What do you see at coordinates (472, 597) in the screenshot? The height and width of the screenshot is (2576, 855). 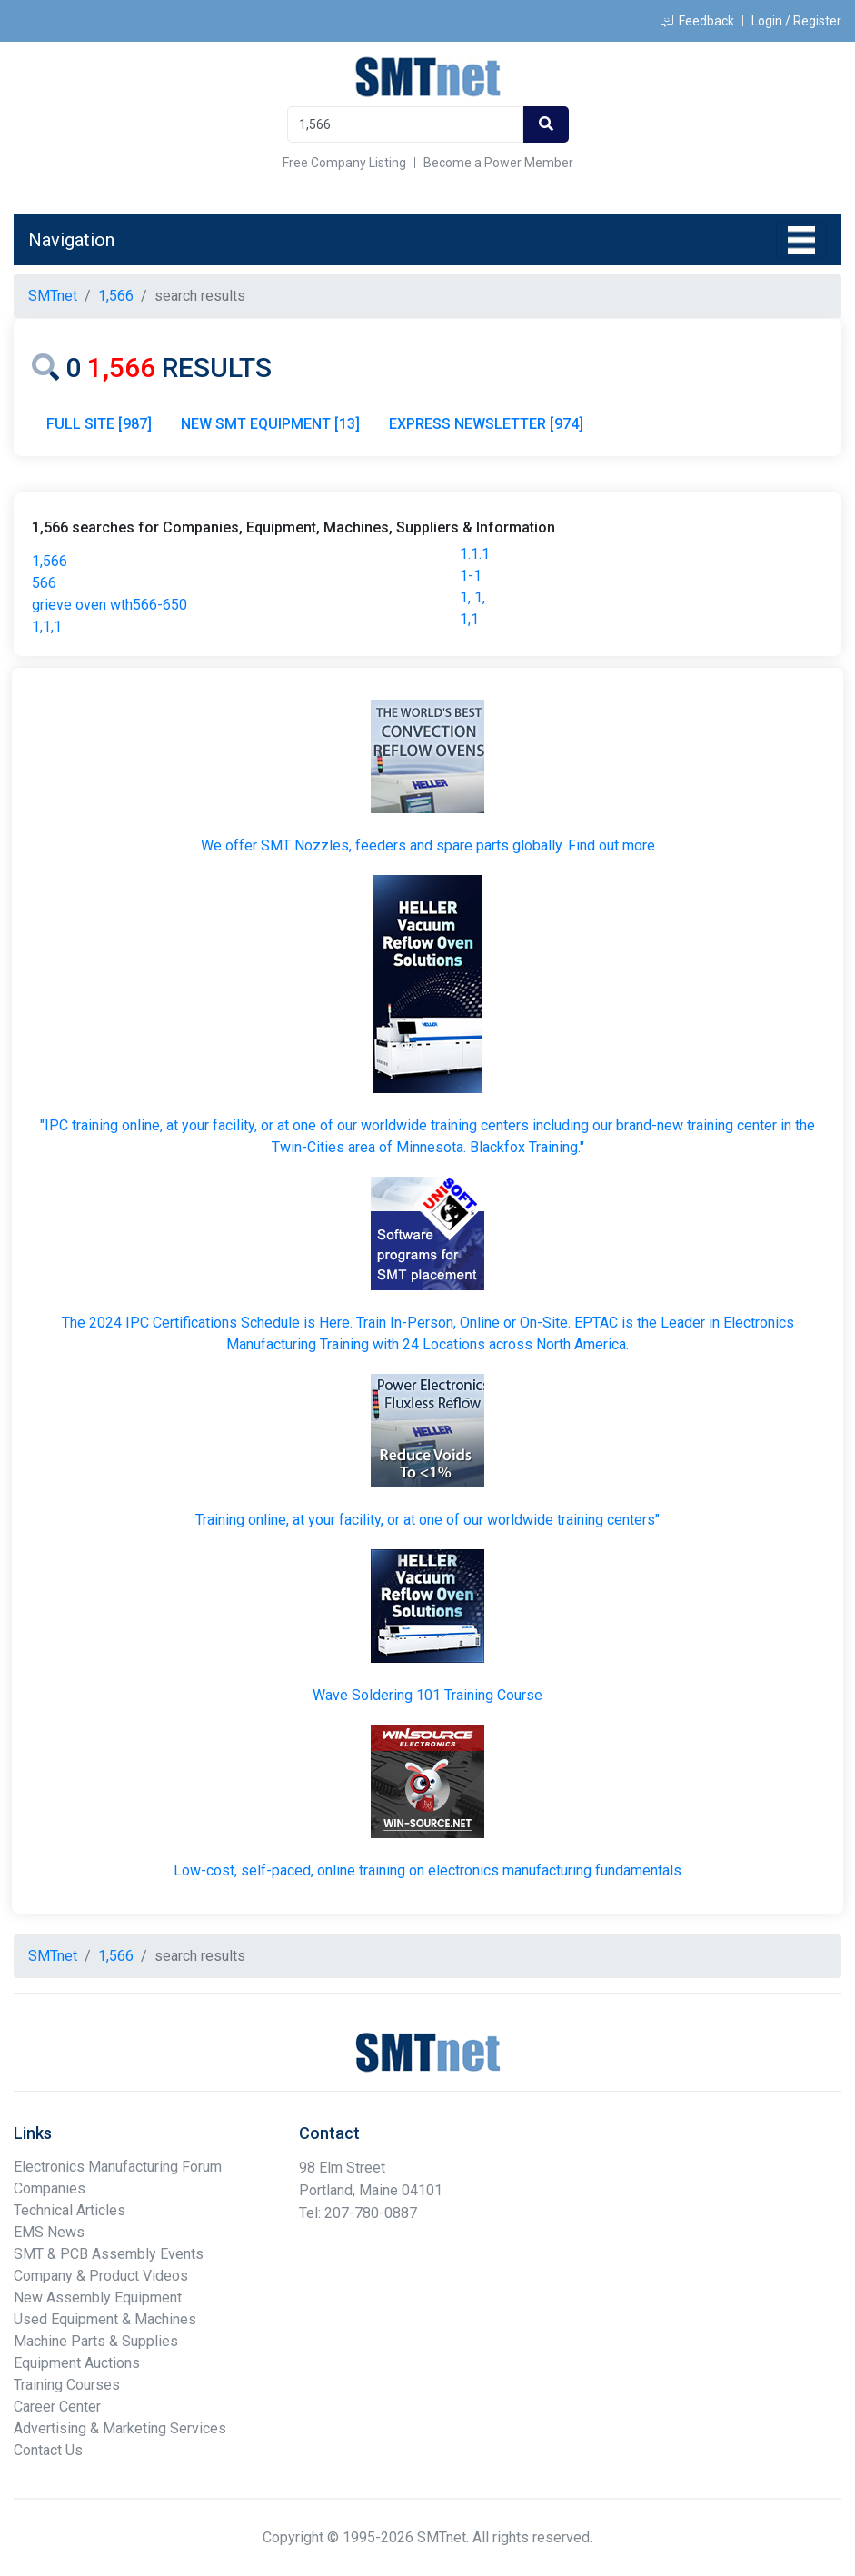 I see `1, 1,` at bounding box center [472, 597].